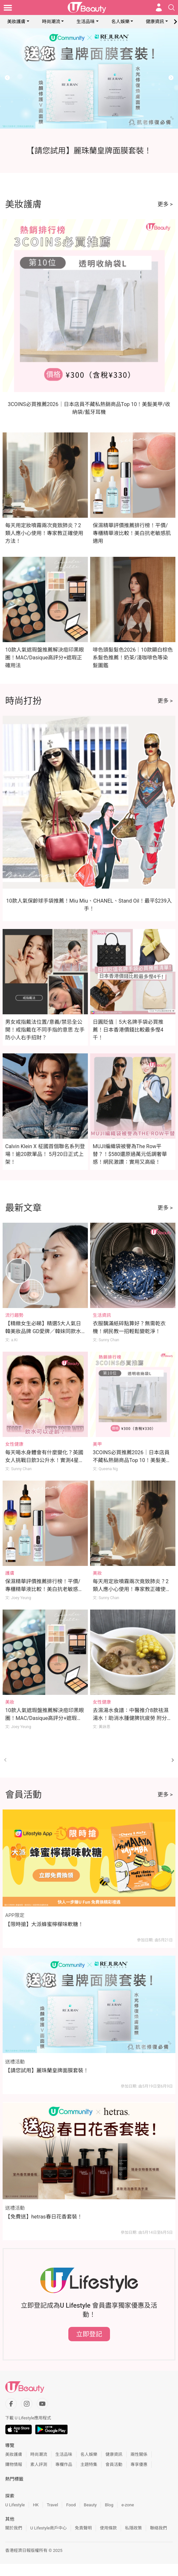  Describe the element at coordinates (63, 2464) in the screenshot. I see `專欄作品` at that location.